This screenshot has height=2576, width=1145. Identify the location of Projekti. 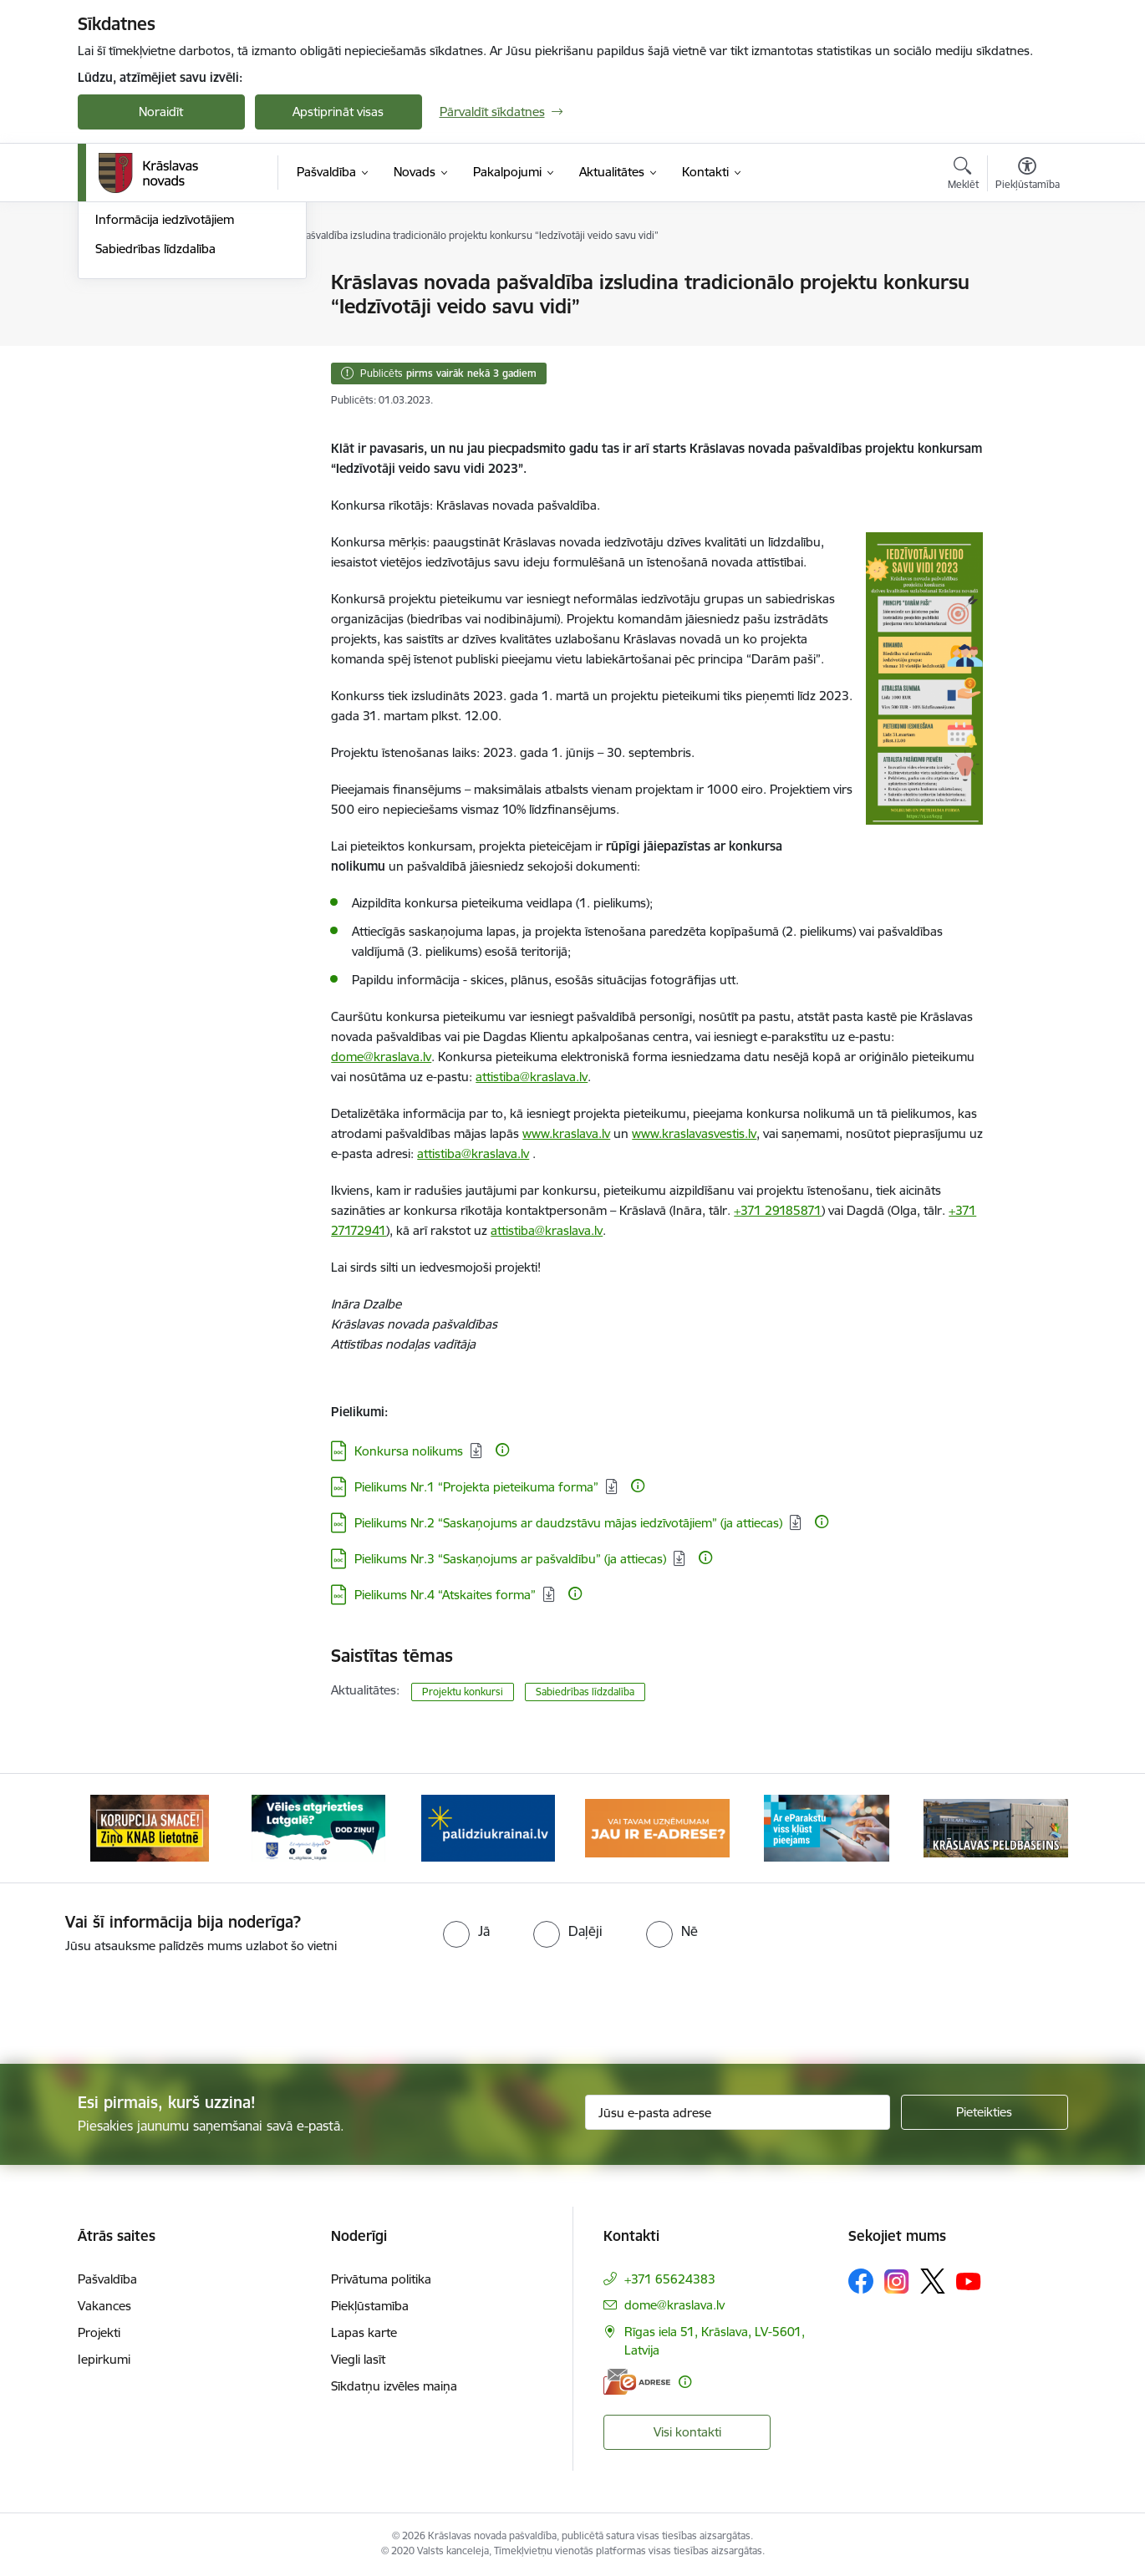
(99, 2332).